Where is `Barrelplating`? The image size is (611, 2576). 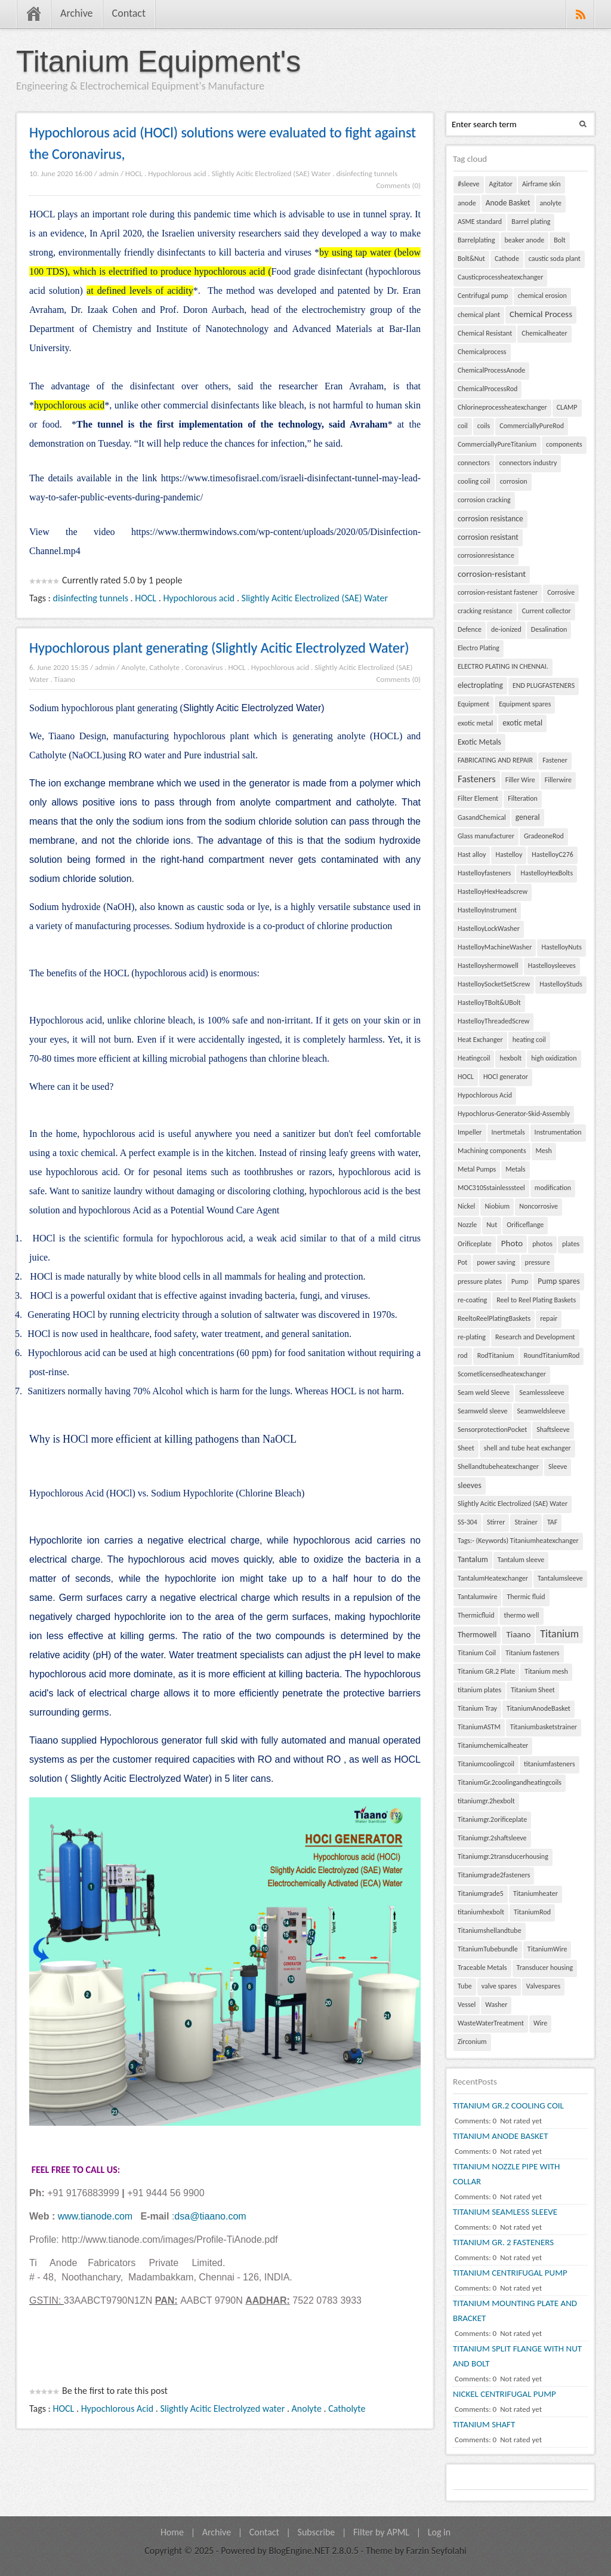 Barrelplating is located at coordinates (476, 240).